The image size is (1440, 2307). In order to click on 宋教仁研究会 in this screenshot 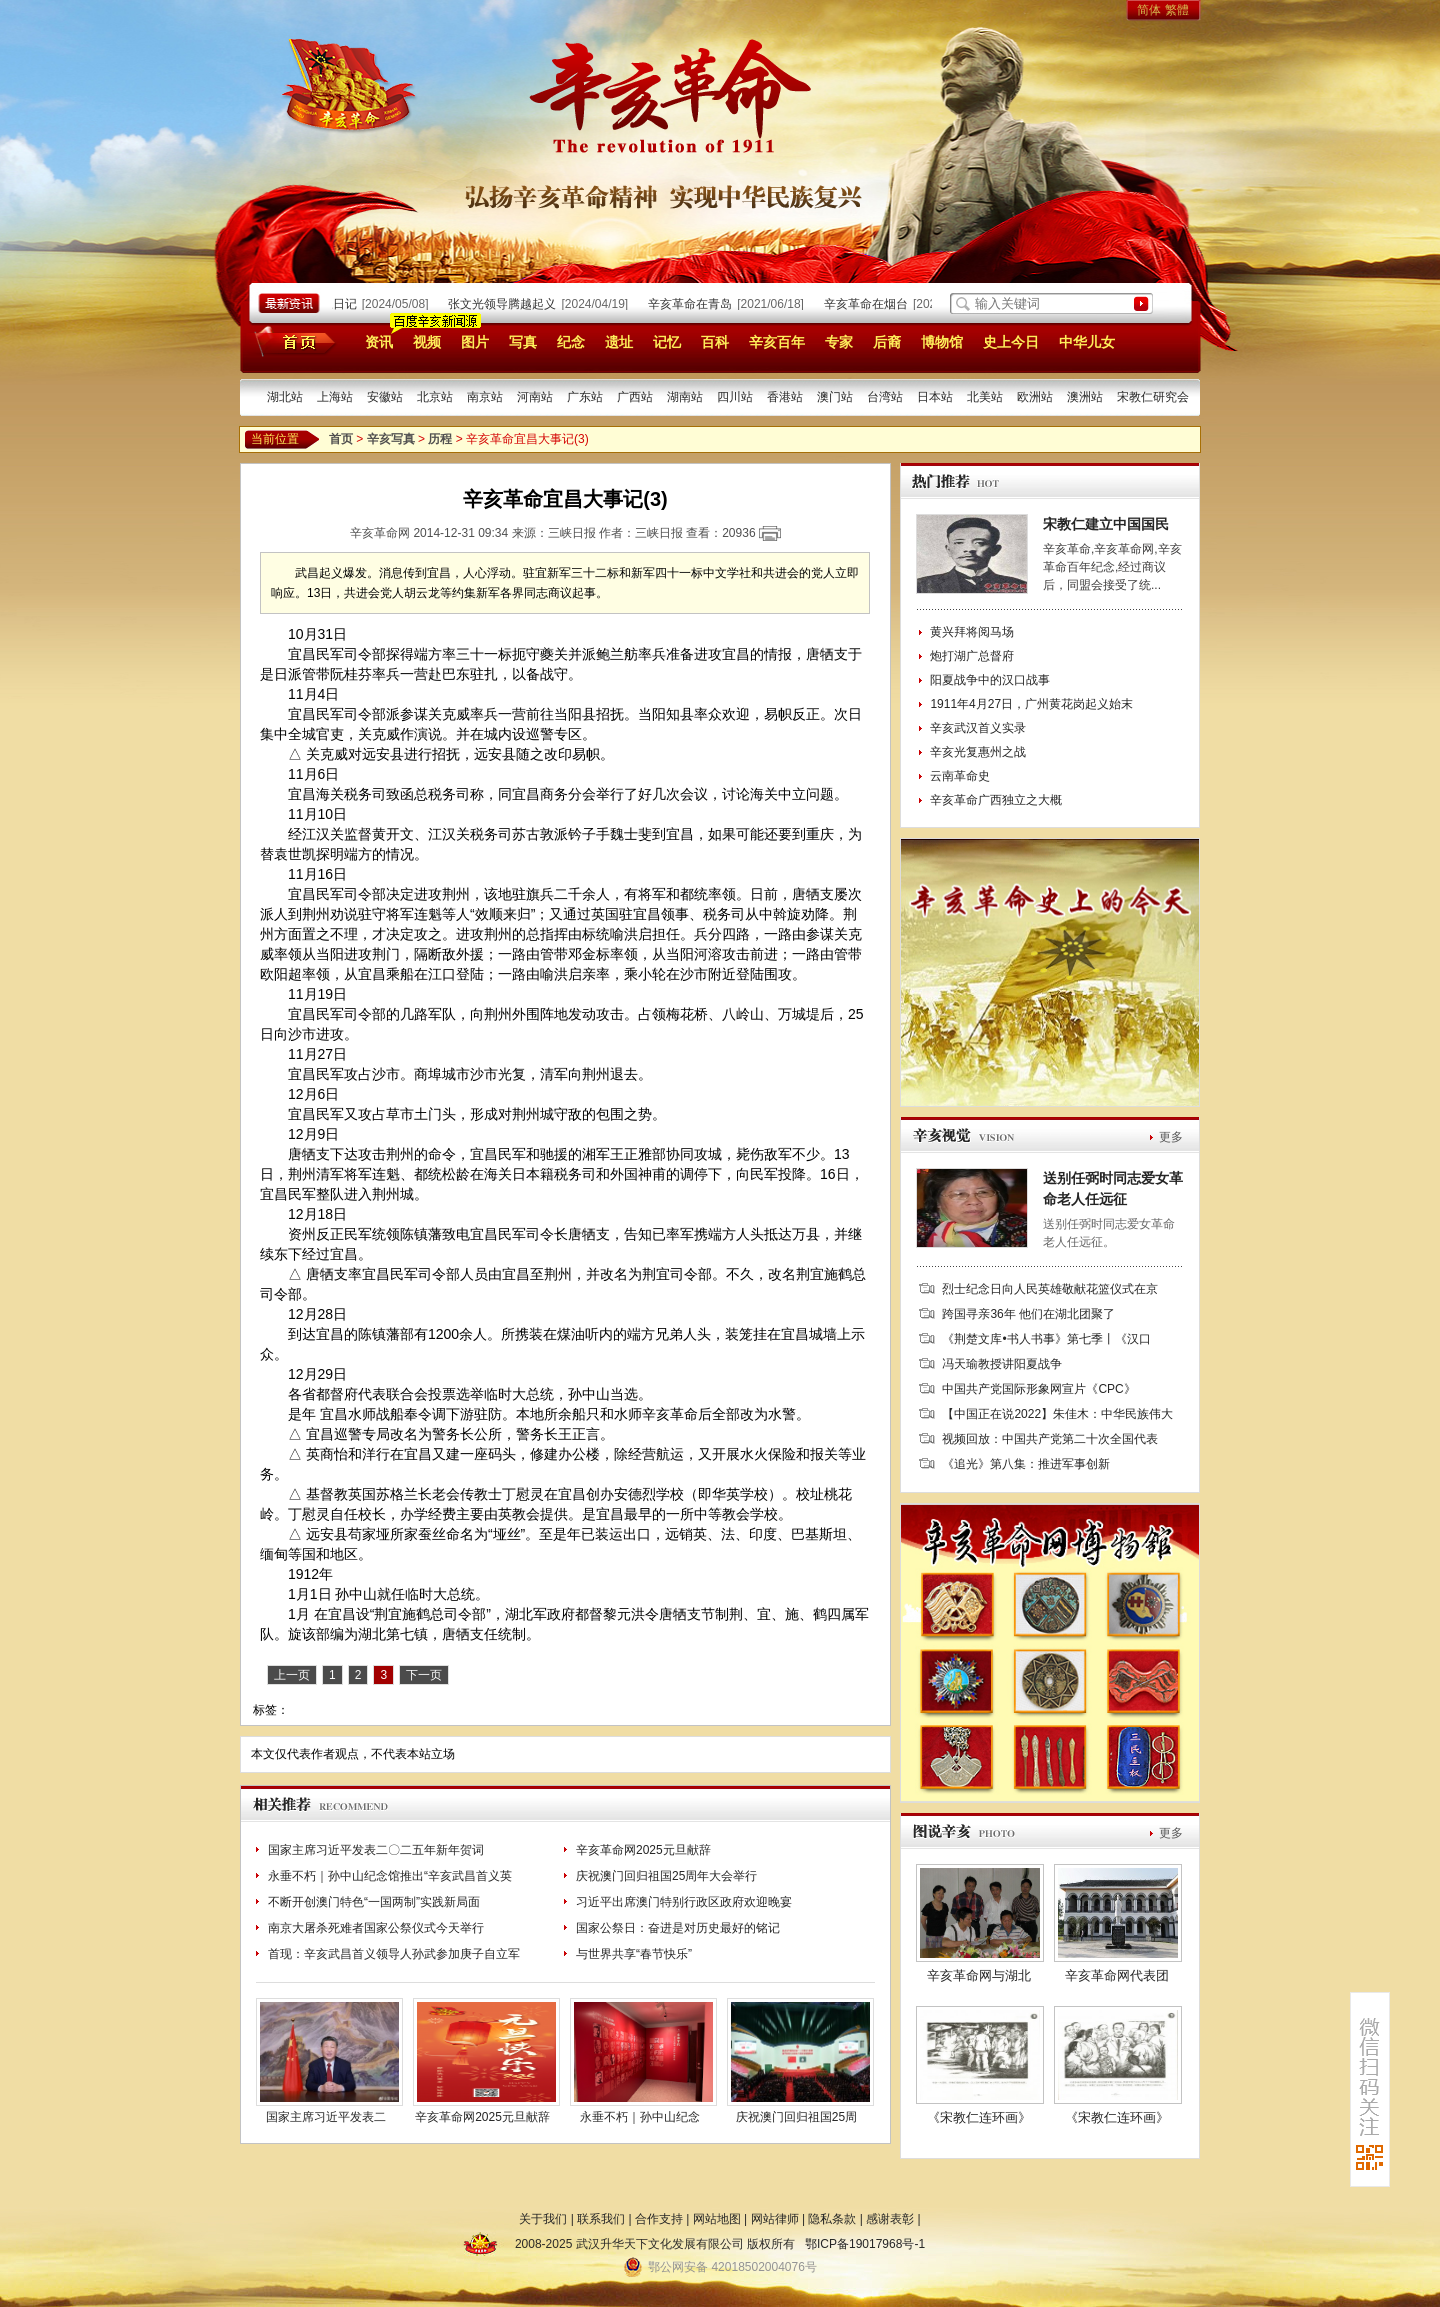, I will do `click(1153, 397)`.